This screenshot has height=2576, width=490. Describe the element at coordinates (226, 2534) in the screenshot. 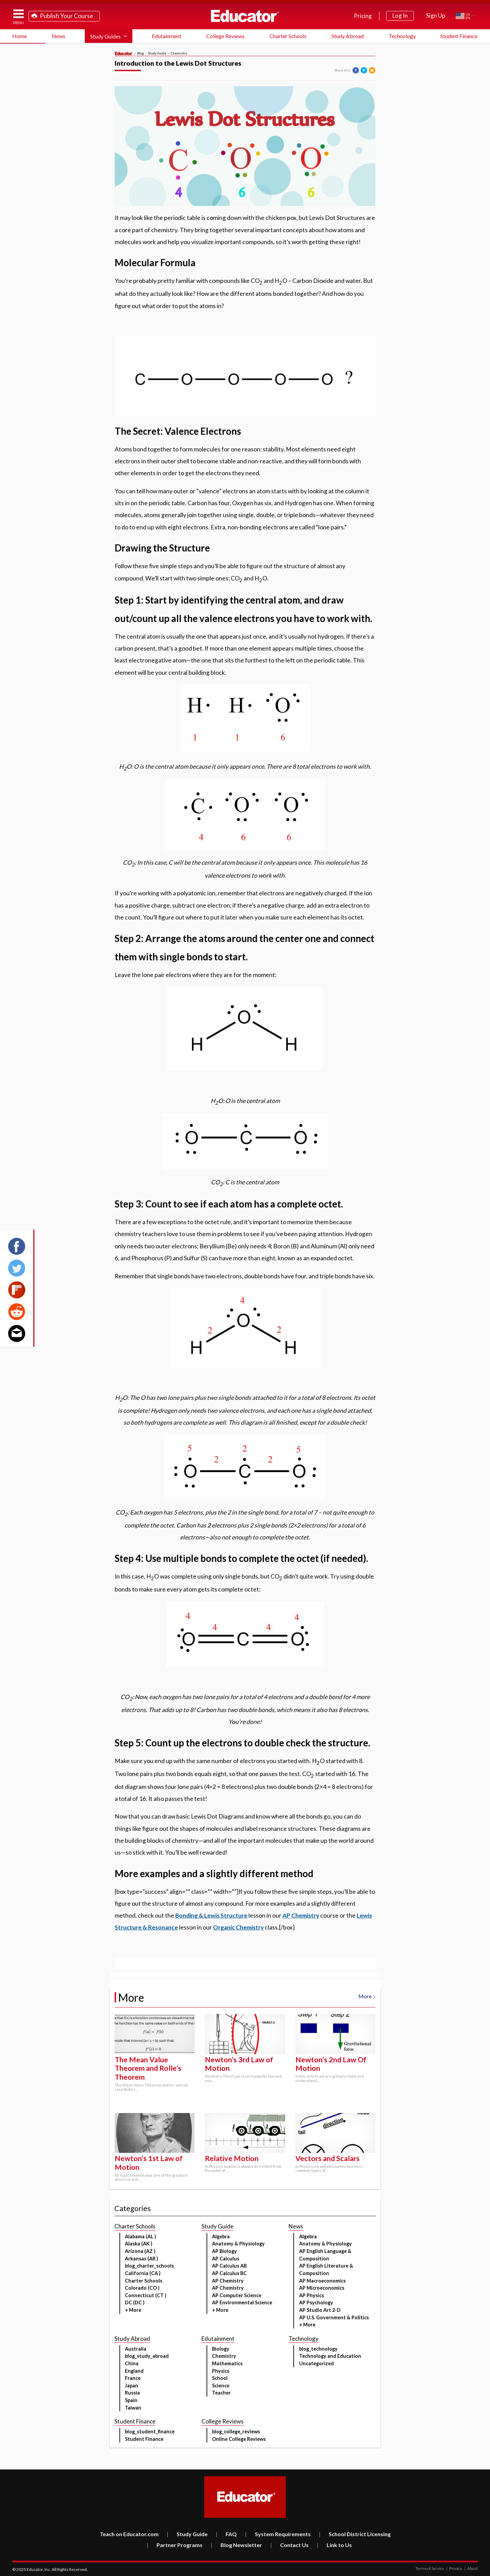

I see `FAQ` at that location.